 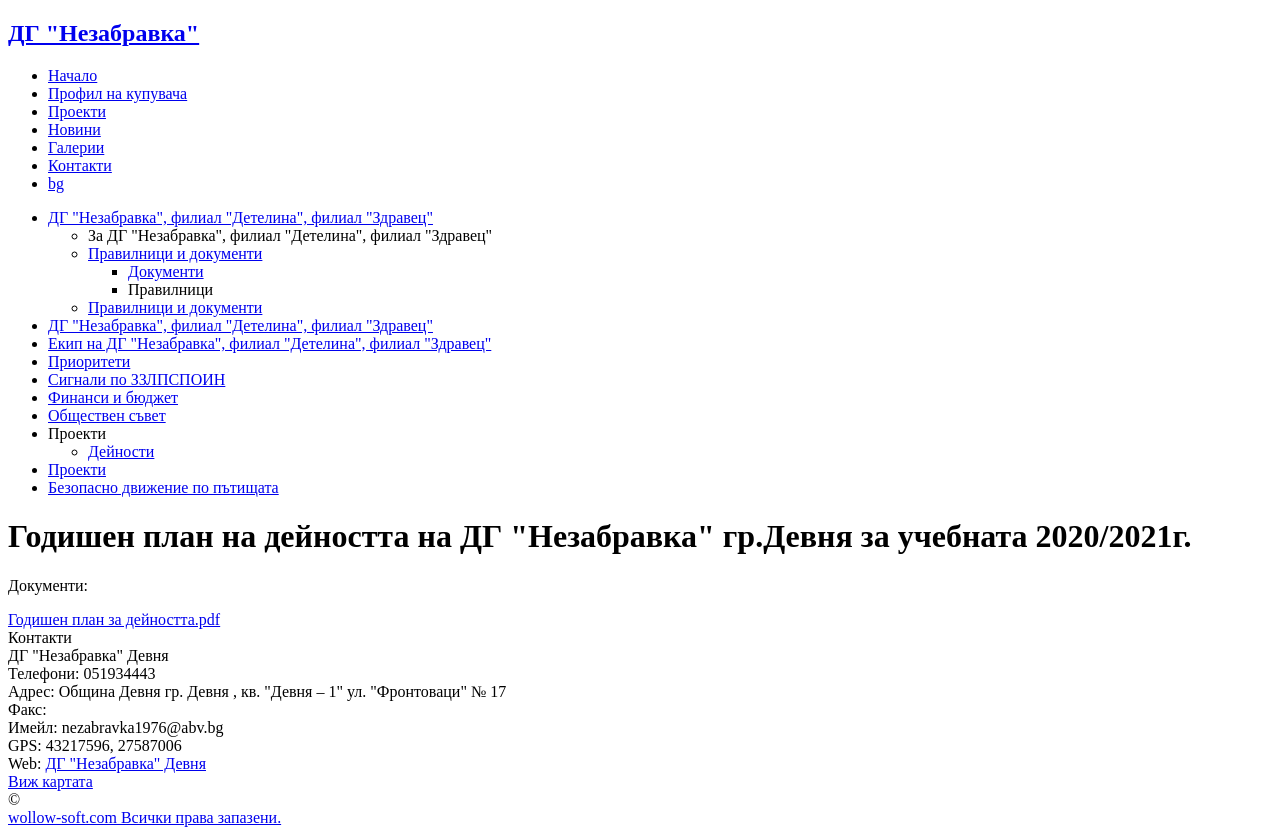 What do you see at coordinates (77, 111) in the screenshot?
I see `Проекти` at bounding box center [77, 111].